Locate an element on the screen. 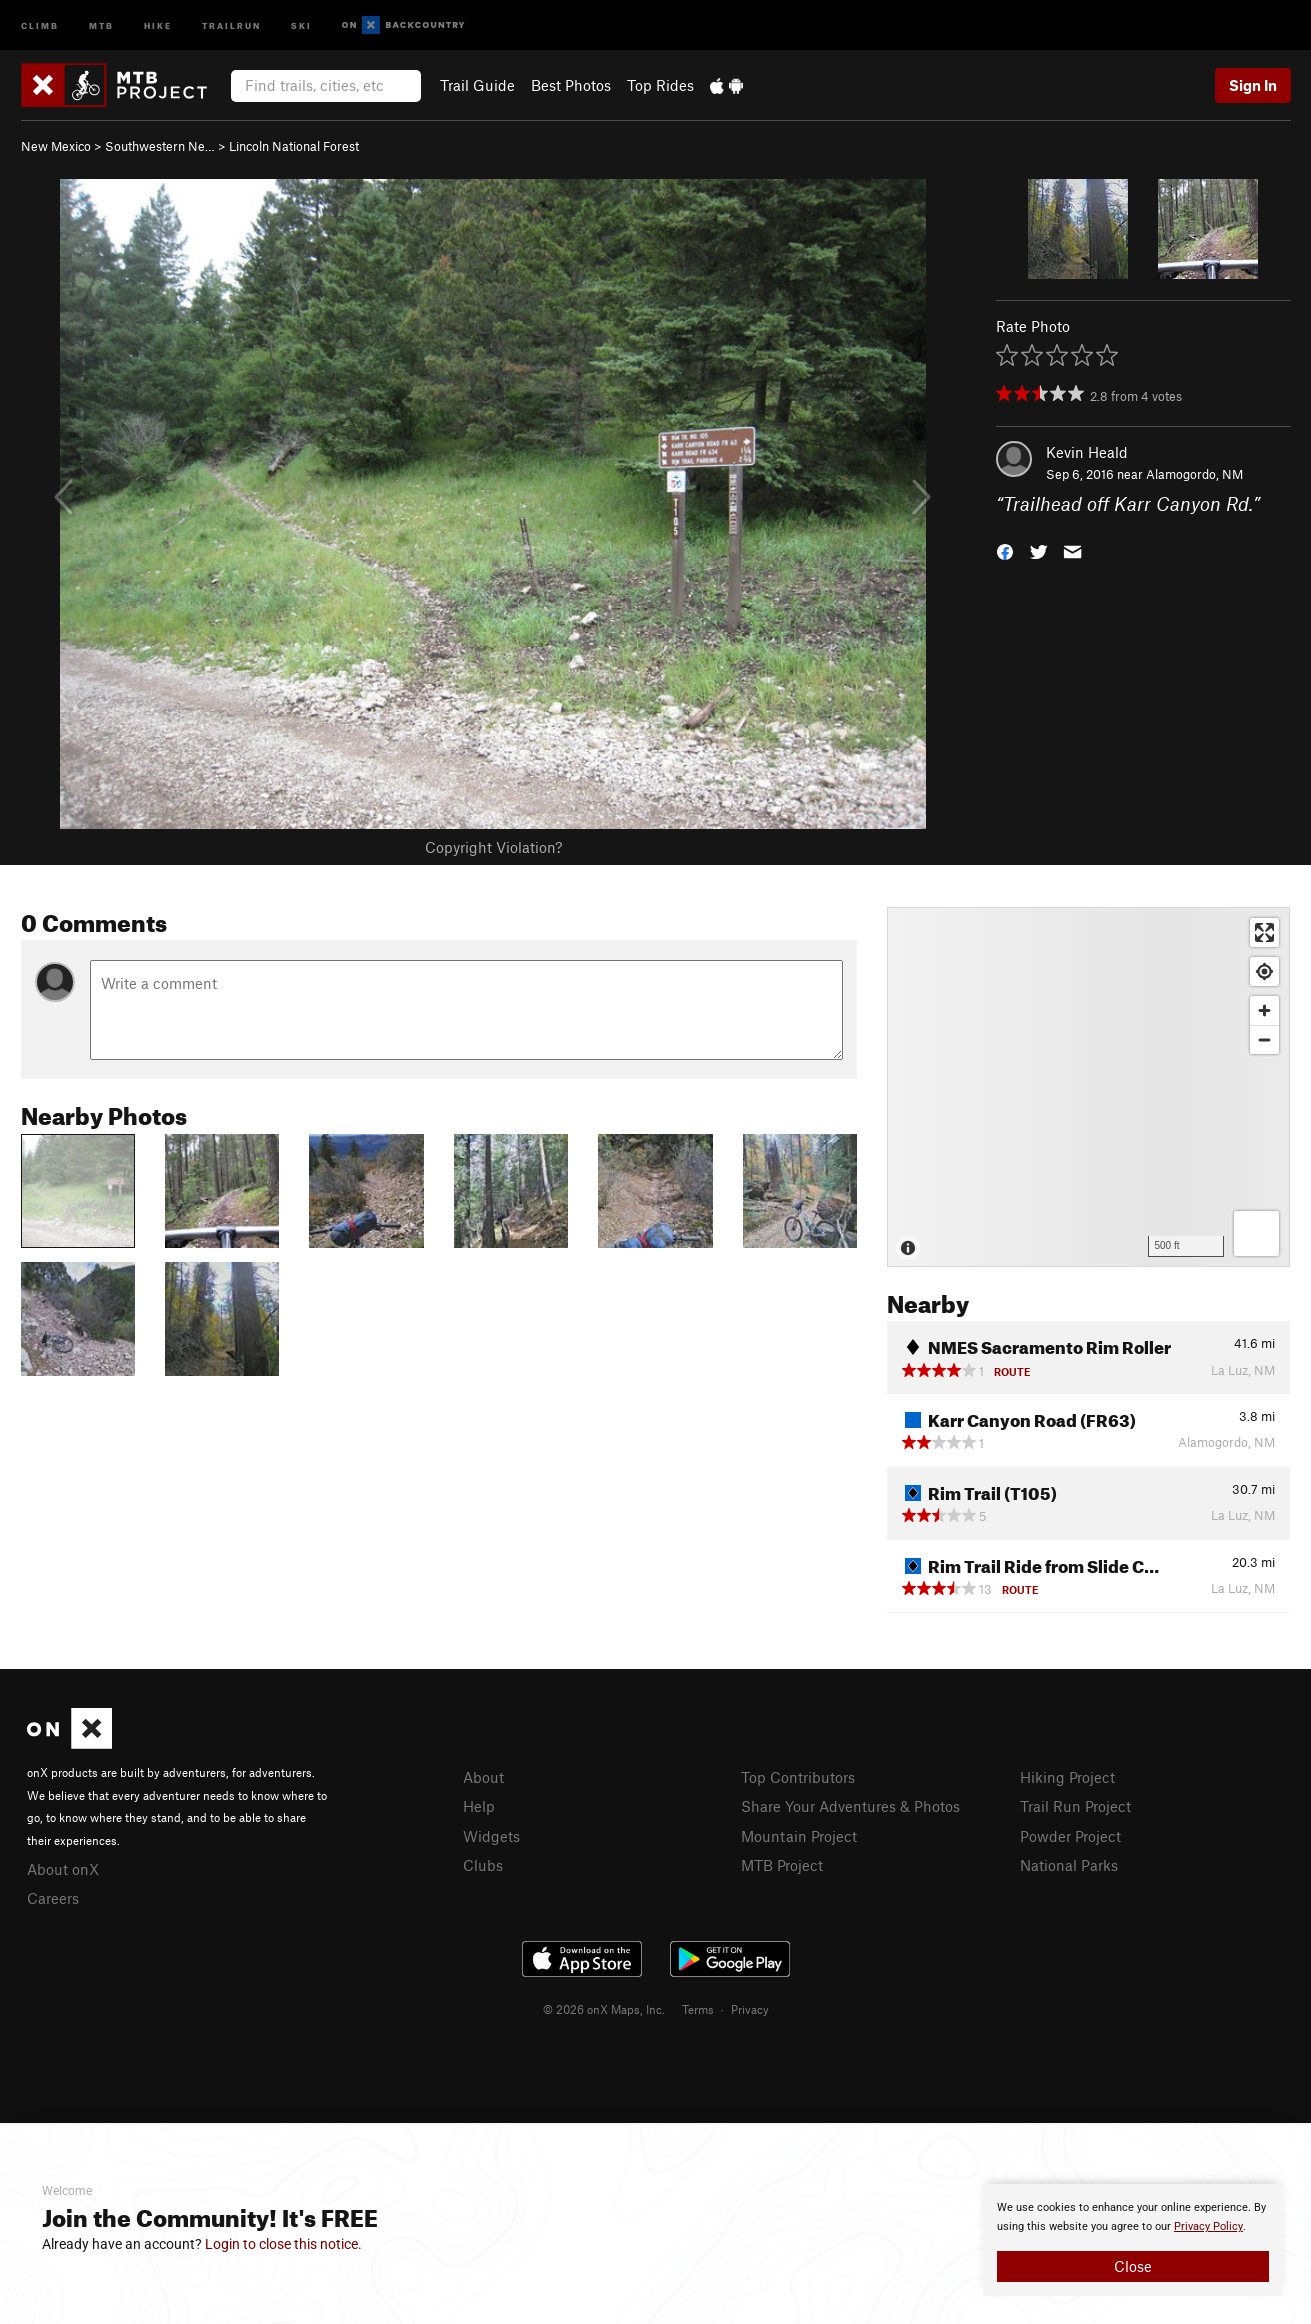 Image resolution: width=1311 pixels, height=2324 pixels. [Options] is located at coordinates (1256, 1233).